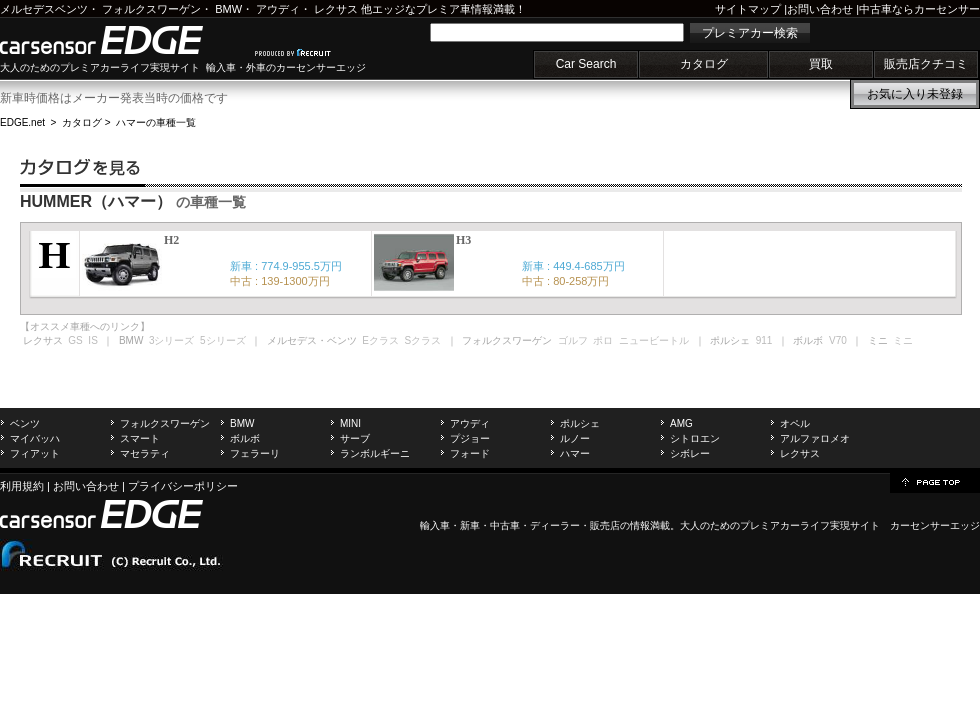 This screenshot has width=980, height=720. What do you see at coordinates (336, 9) in the screenshot?
I see `レクサス` at bounding box center [336, 9].